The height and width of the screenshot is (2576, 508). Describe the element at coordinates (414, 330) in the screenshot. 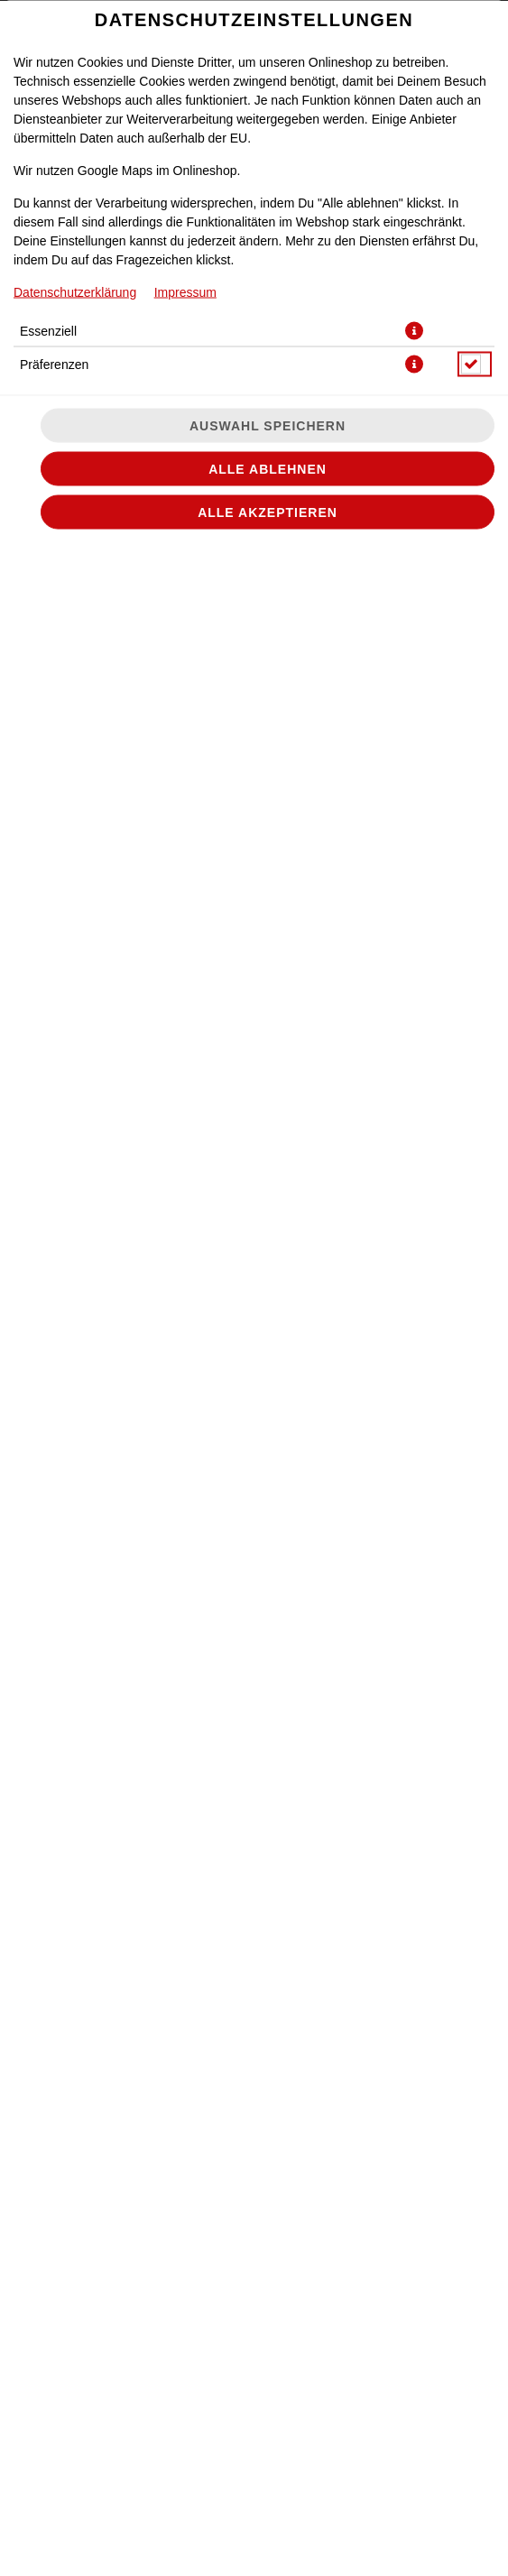

I see `[button]` at that location.